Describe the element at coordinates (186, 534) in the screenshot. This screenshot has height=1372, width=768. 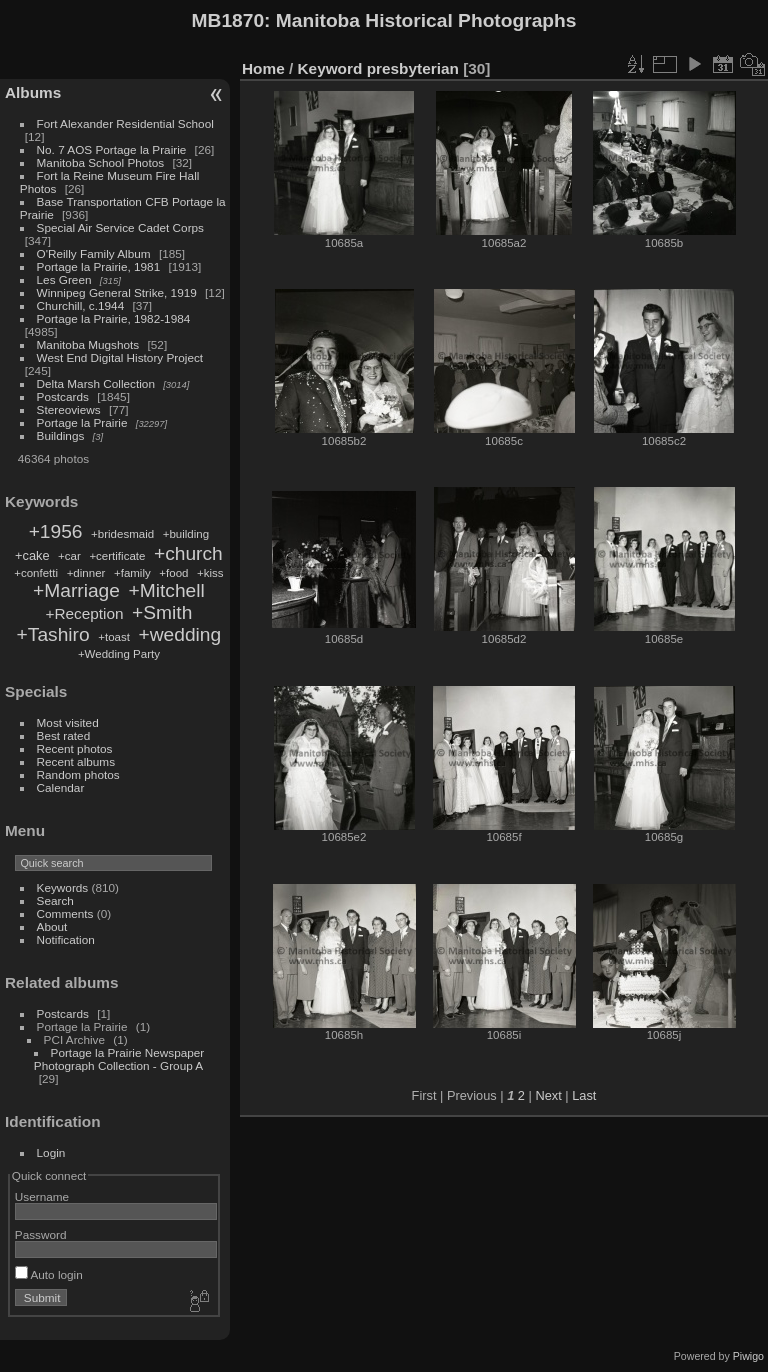
I see `+building` at that location.